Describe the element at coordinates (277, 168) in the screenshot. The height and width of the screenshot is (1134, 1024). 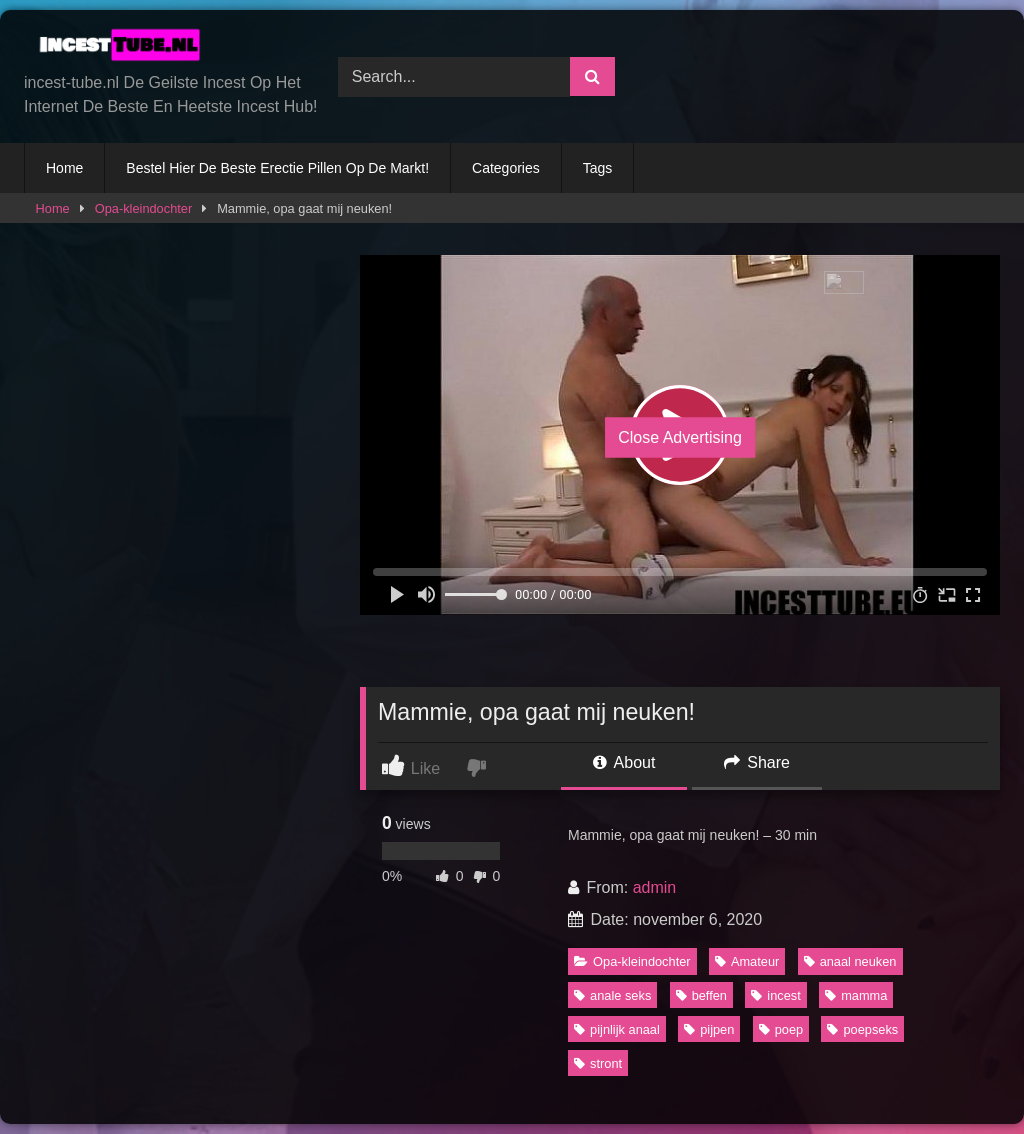
I see `Bestel Hier De Beste Erectie Pillen Op De Markt!` at that location.